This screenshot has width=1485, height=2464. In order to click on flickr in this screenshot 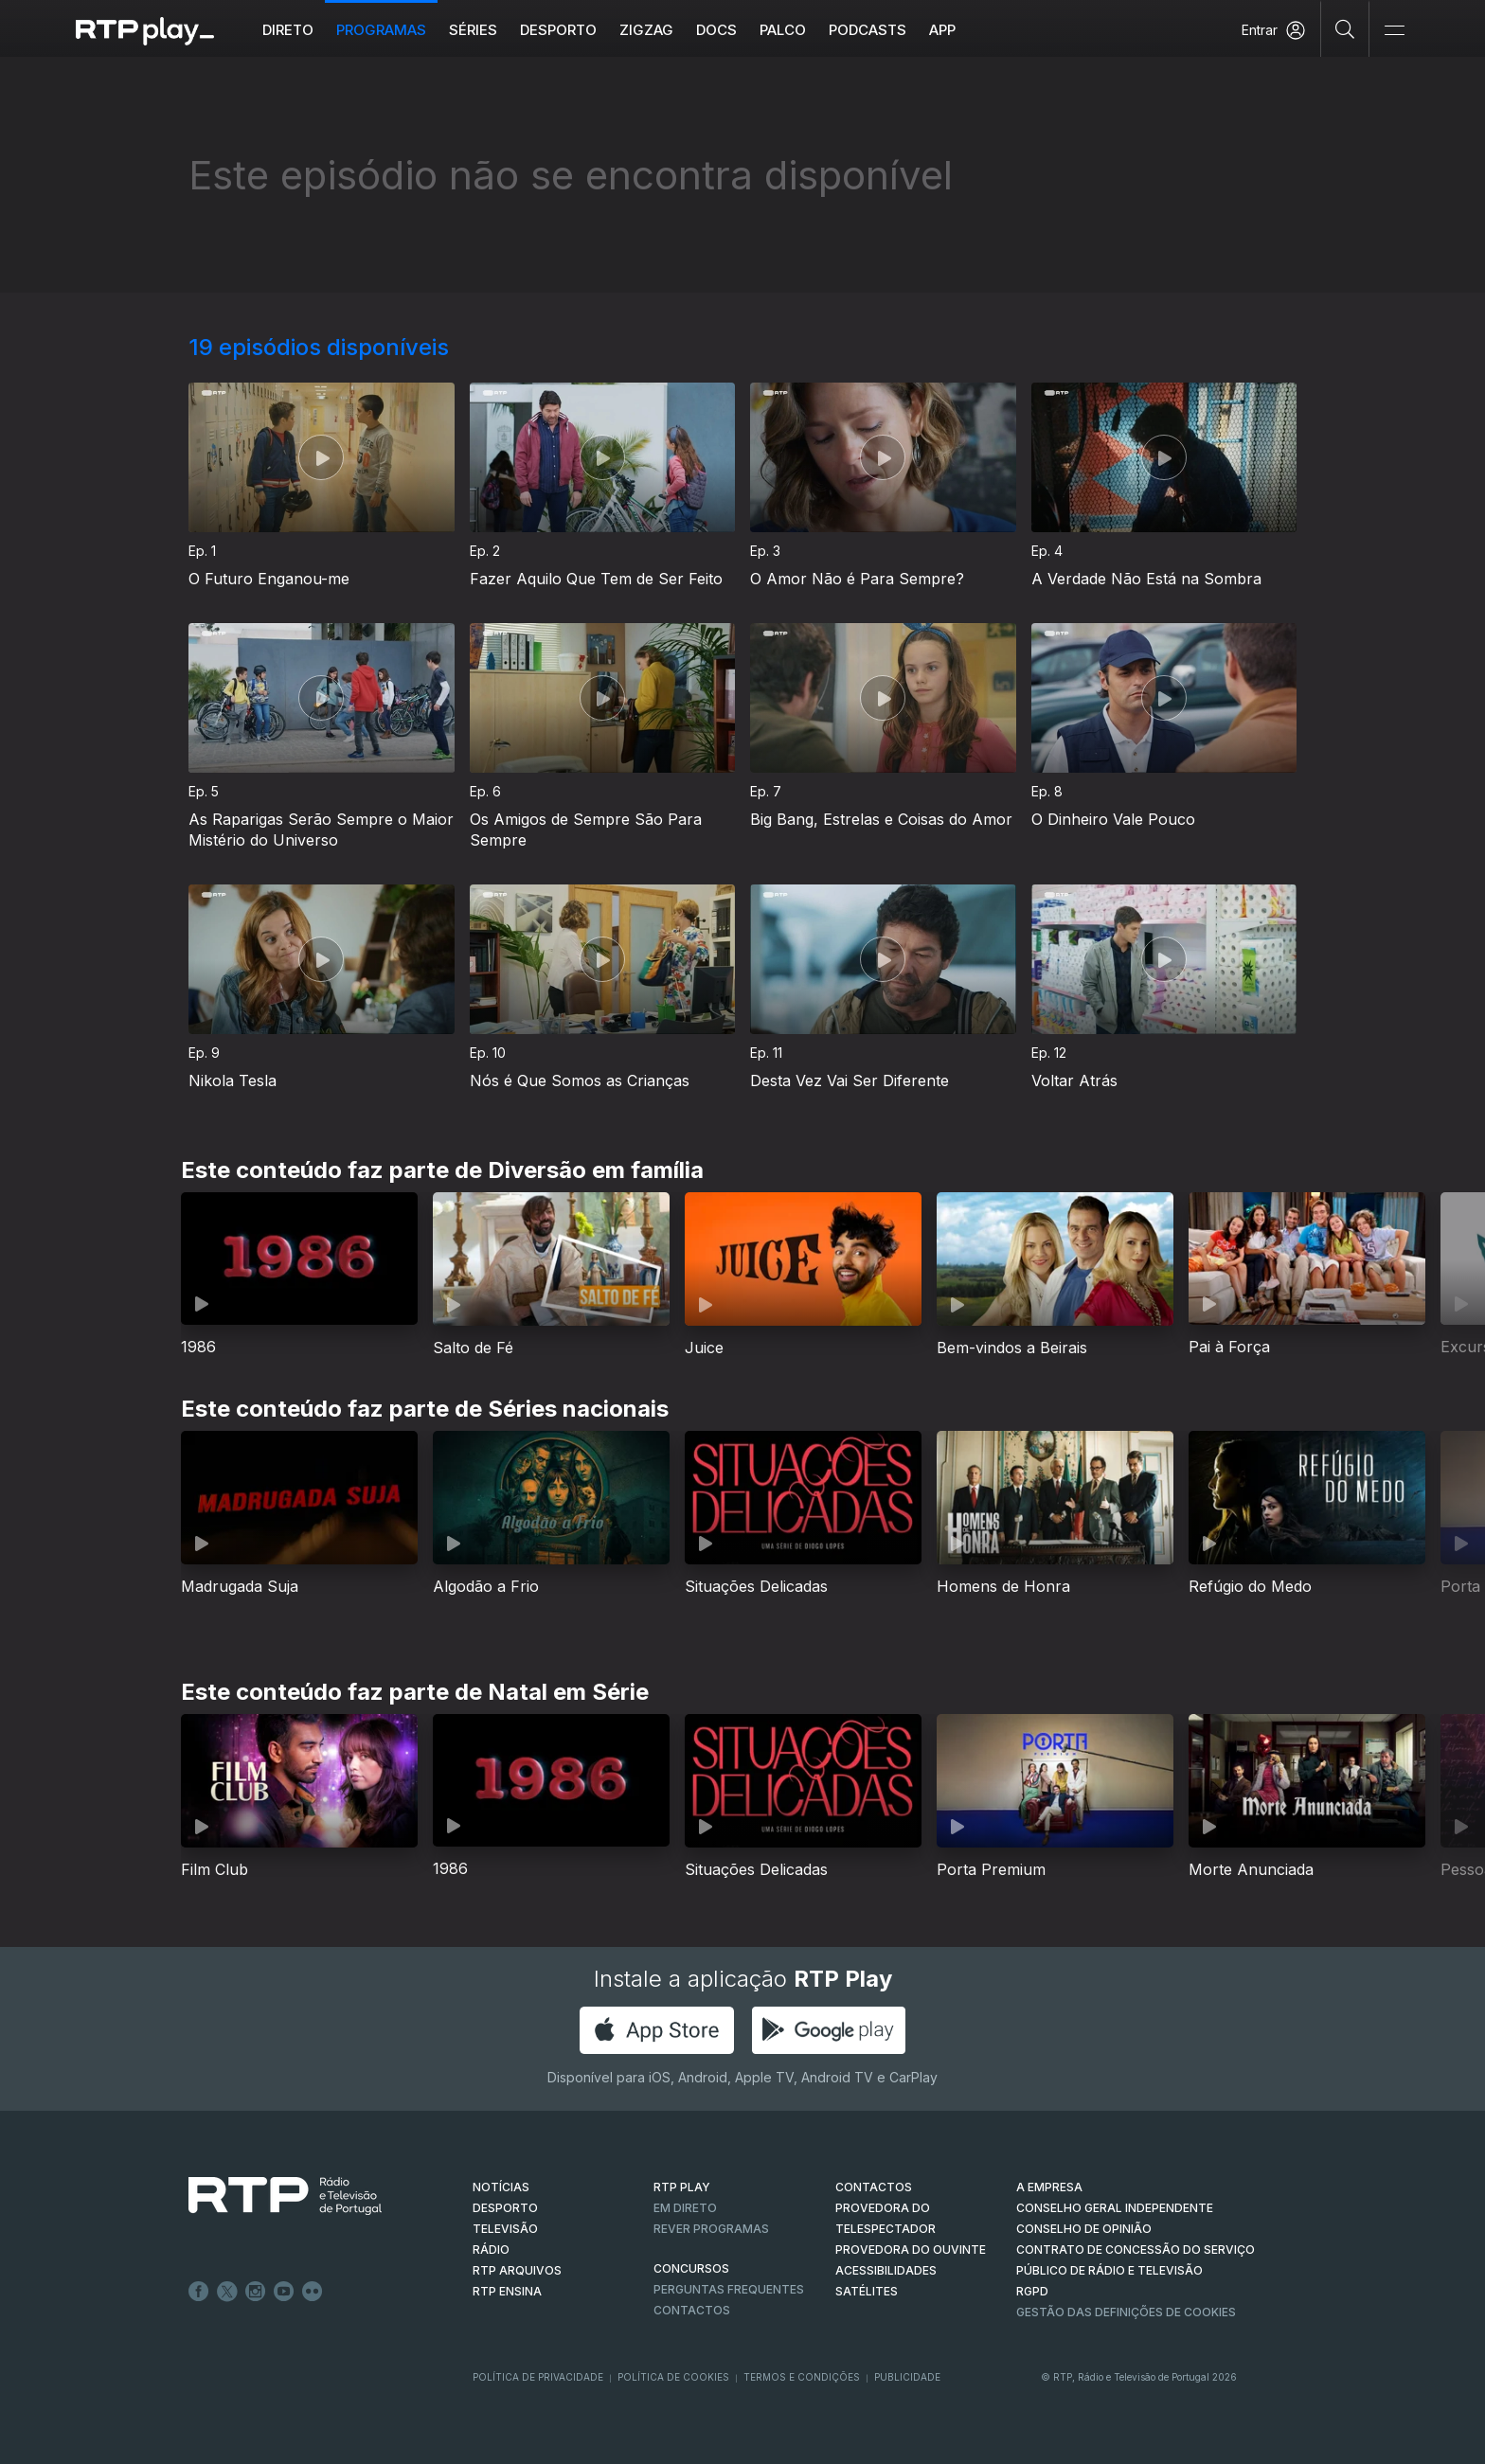, I will do `click(312, 2291)`.